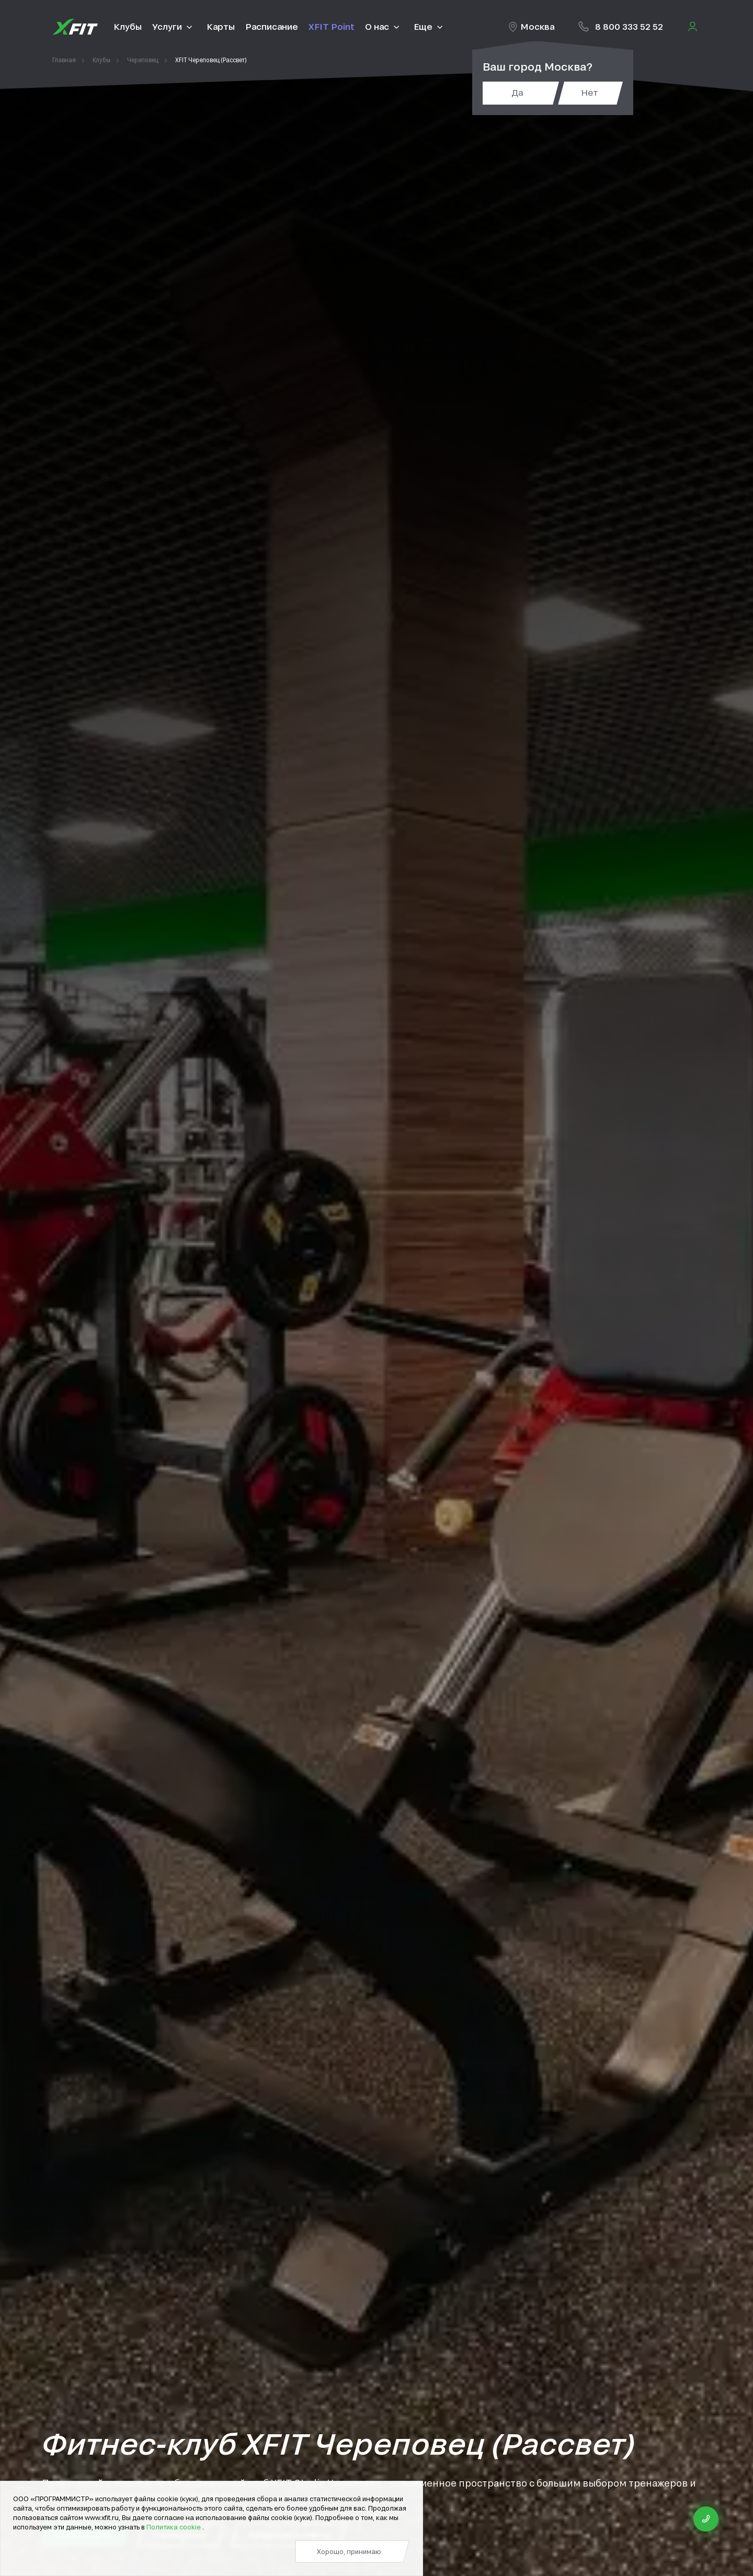  Describe the element at coordinates (349, 2551) in the screenshot. I see `Хорошо, принимаю` at that location.